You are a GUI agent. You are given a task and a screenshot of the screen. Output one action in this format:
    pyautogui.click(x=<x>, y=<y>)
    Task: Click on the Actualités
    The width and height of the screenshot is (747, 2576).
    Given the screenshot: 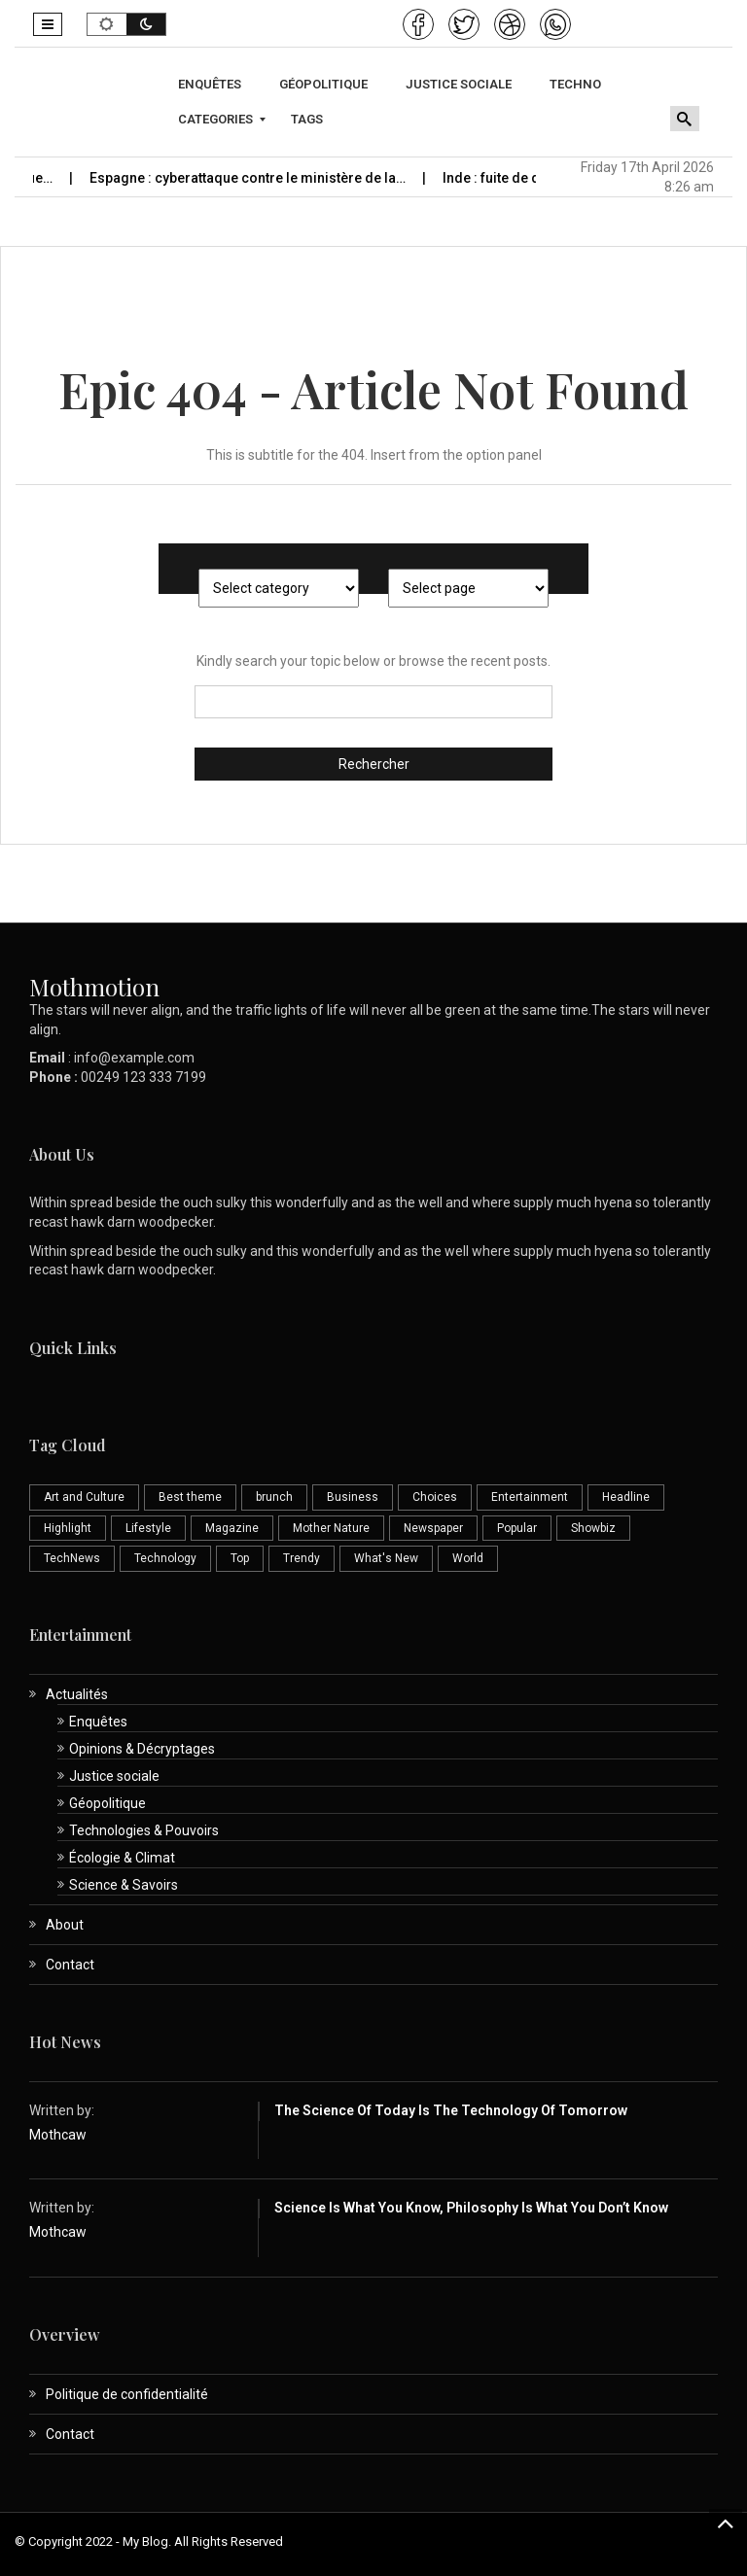 What is the action you would take?
    pyautogui.click(x=77, y=1694)
    